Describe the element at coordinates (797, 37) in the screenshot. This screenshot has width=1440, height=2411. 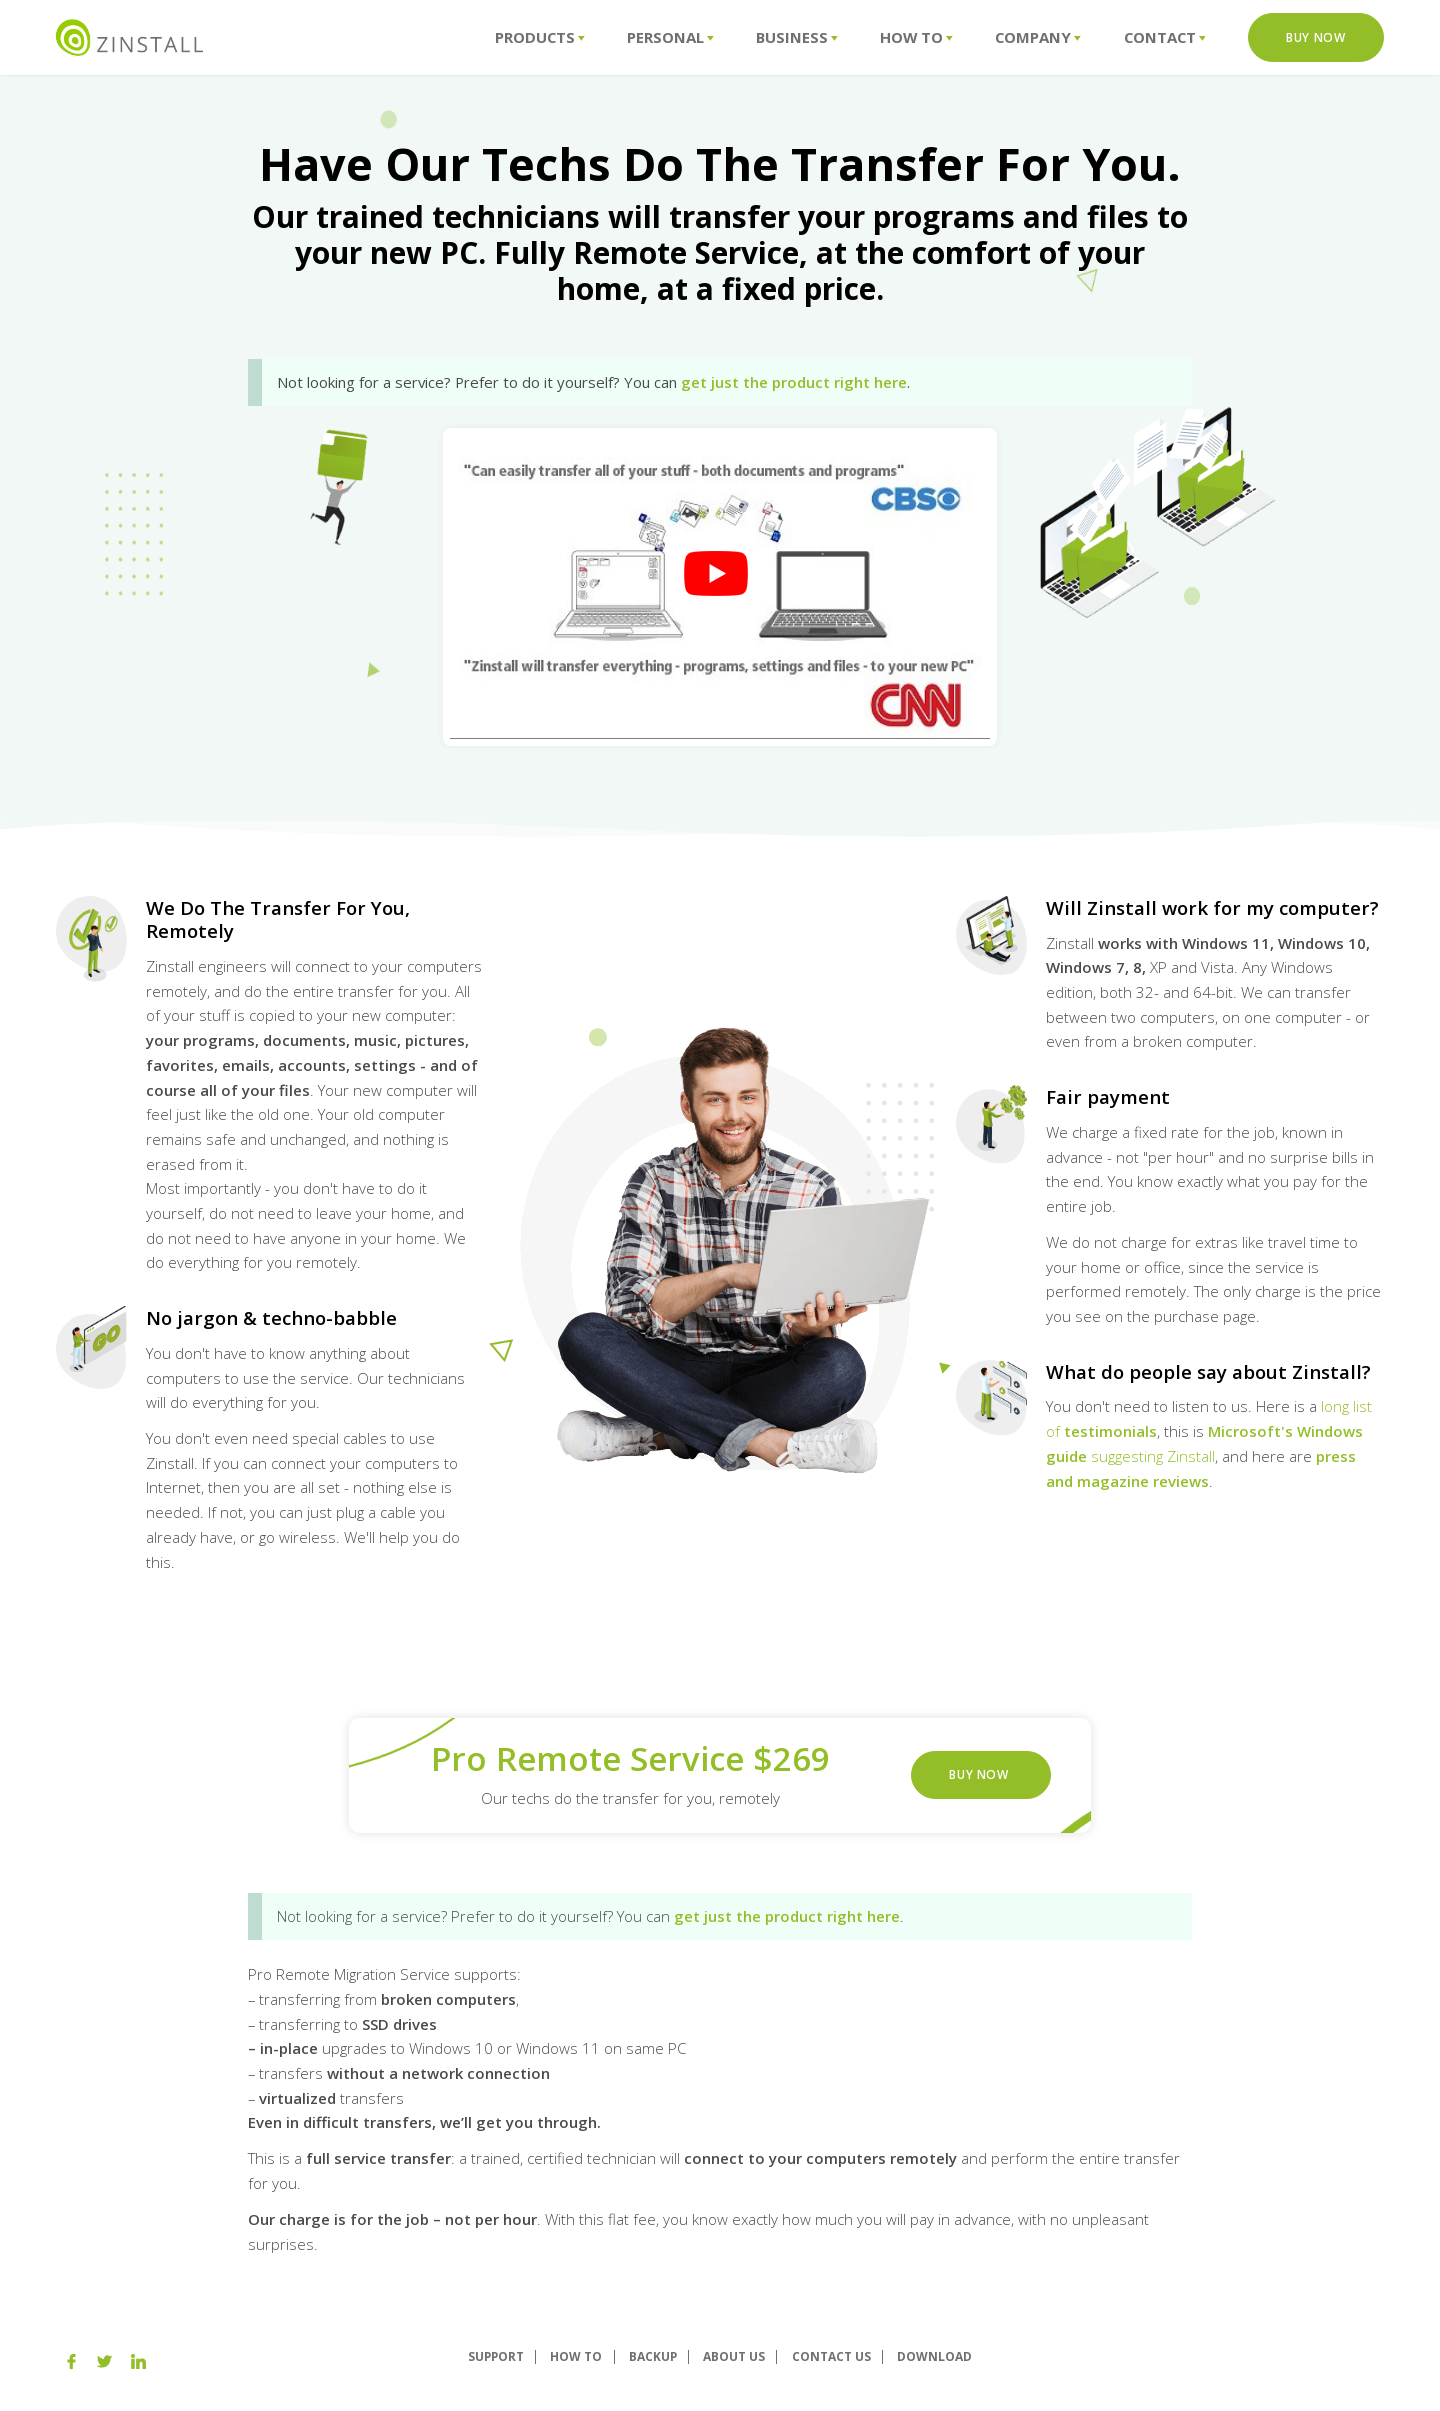
I see `Business` at that location.